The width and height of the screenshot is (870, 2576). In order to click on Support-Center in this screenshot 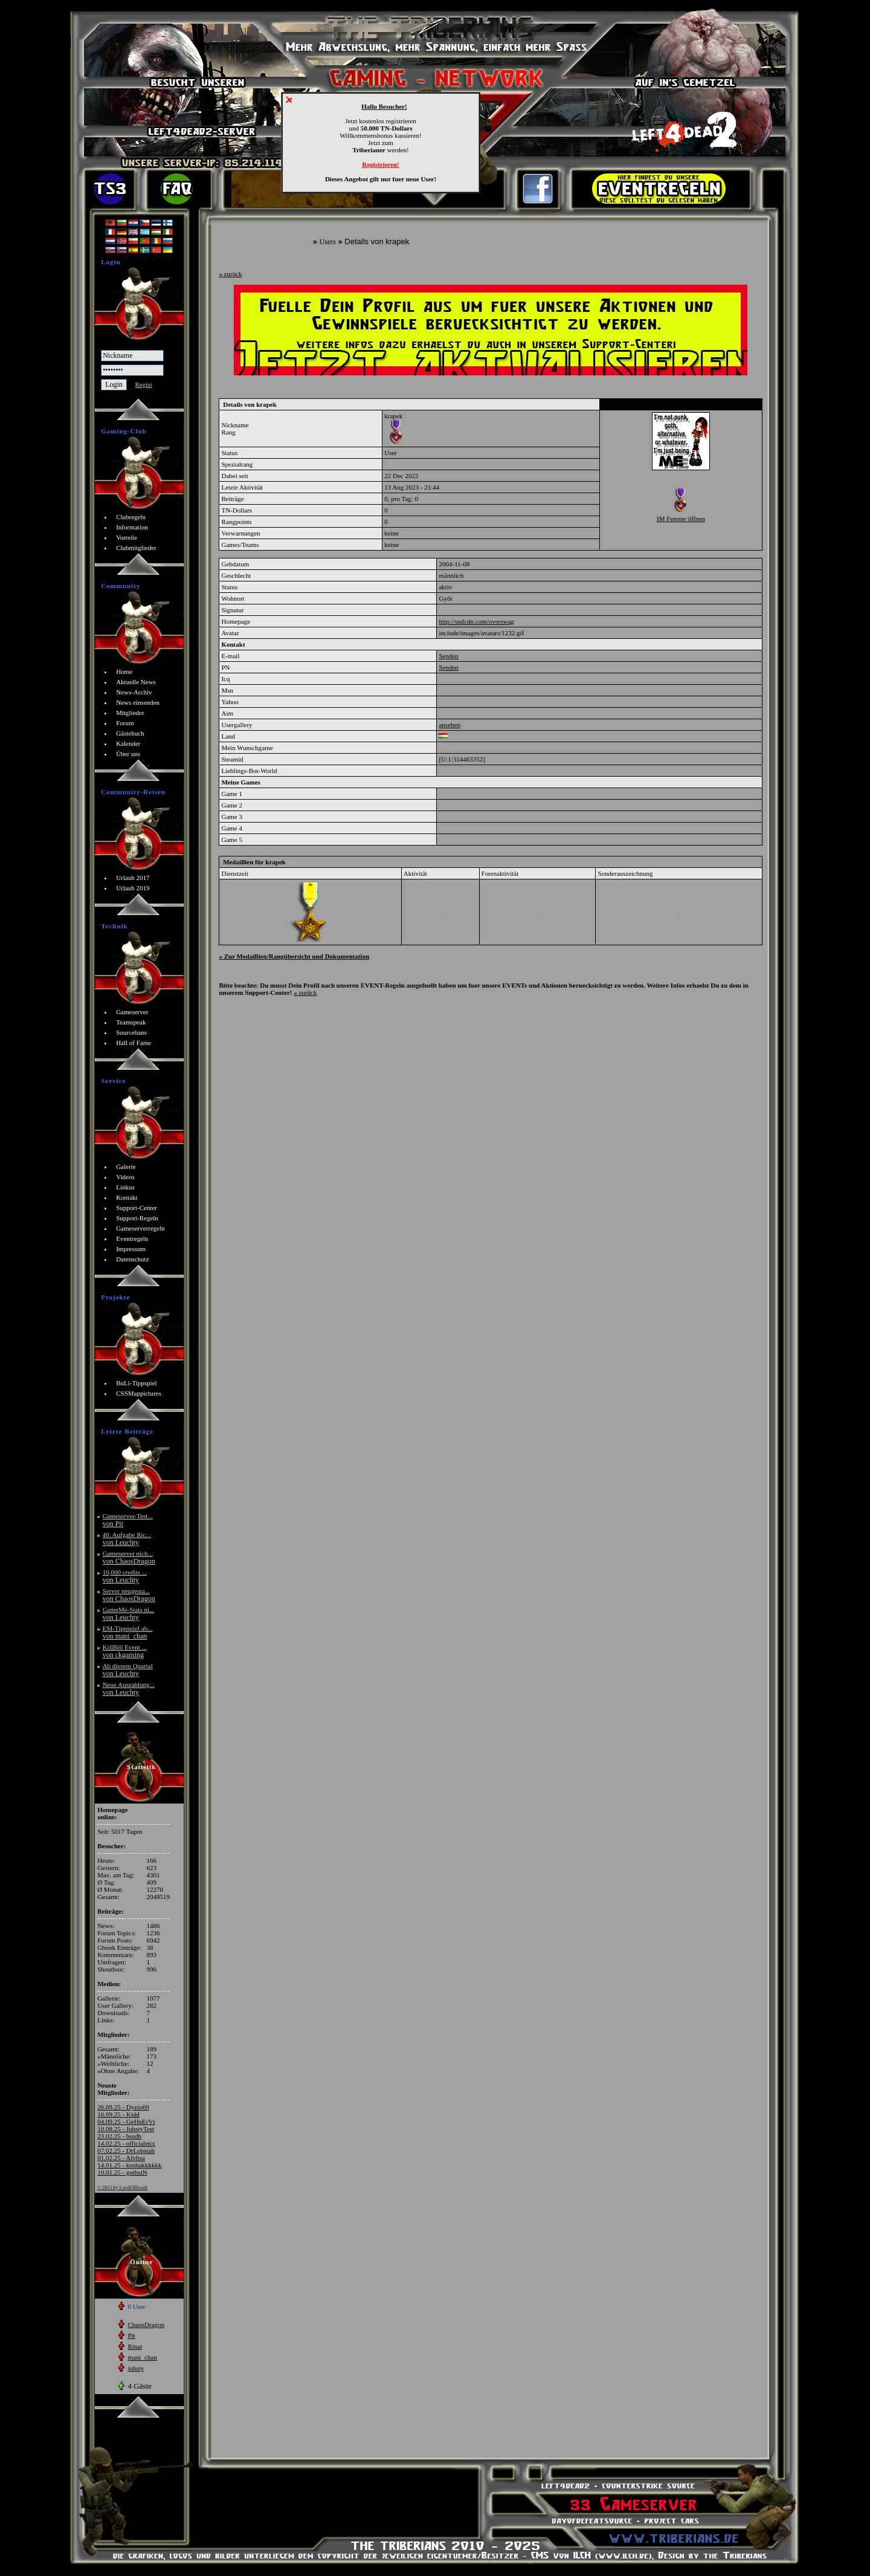, I will do `click(136, 1207)`.